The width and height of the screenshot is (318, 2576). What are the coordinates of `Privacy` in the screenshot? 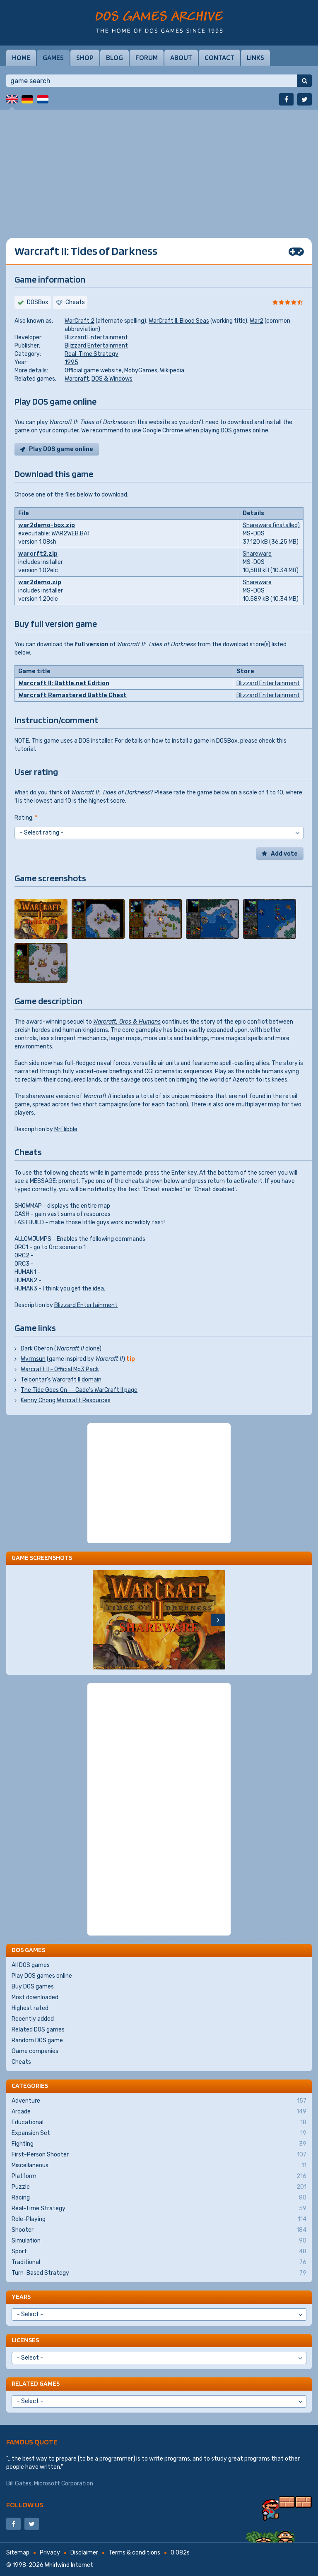 It's located at (50, 2552).